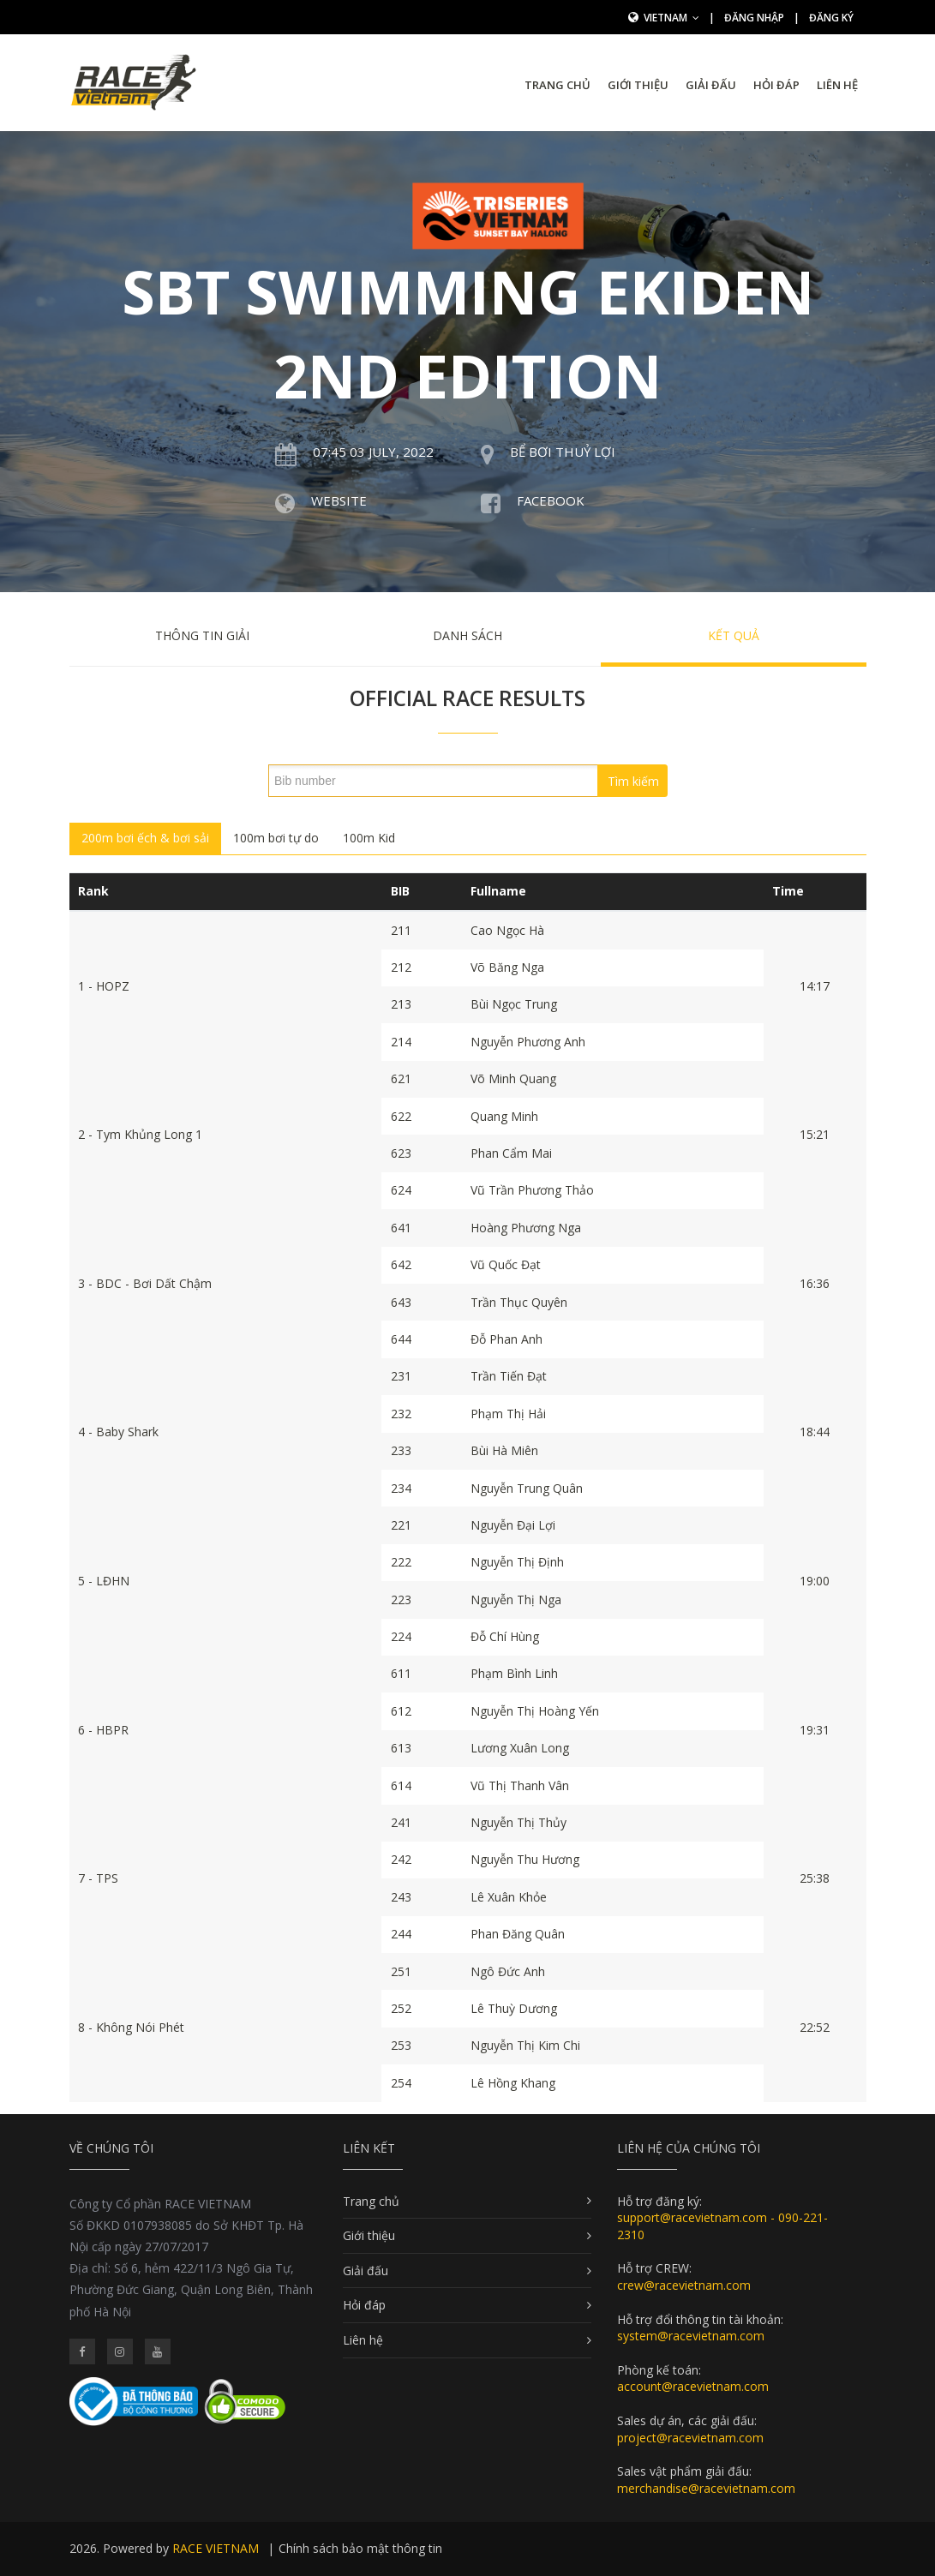 Image resolution: width=935 pixels, height=2576 pixels. I want to click on Bể bơi Thuỷ Lợi, so click(562, 451).